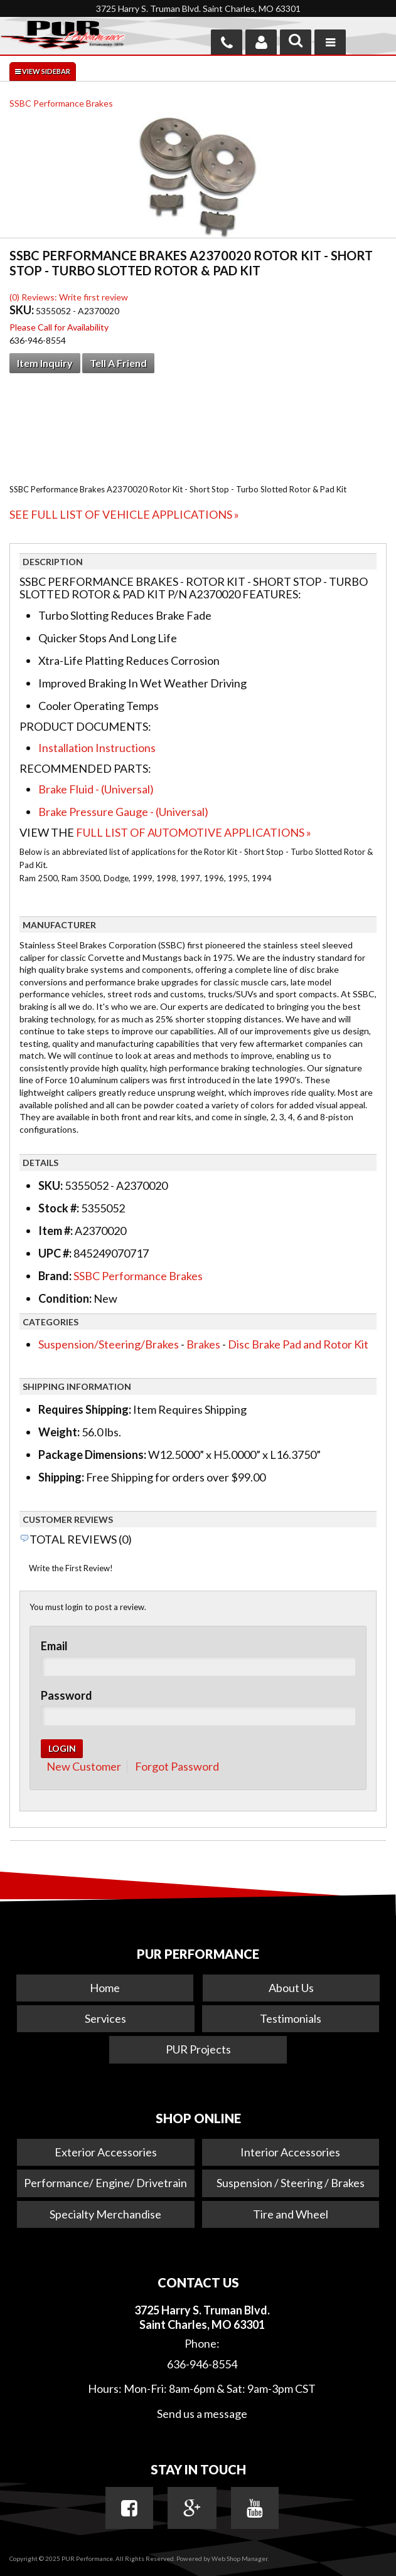  I want to click on Condition:, so click(65, 1298).